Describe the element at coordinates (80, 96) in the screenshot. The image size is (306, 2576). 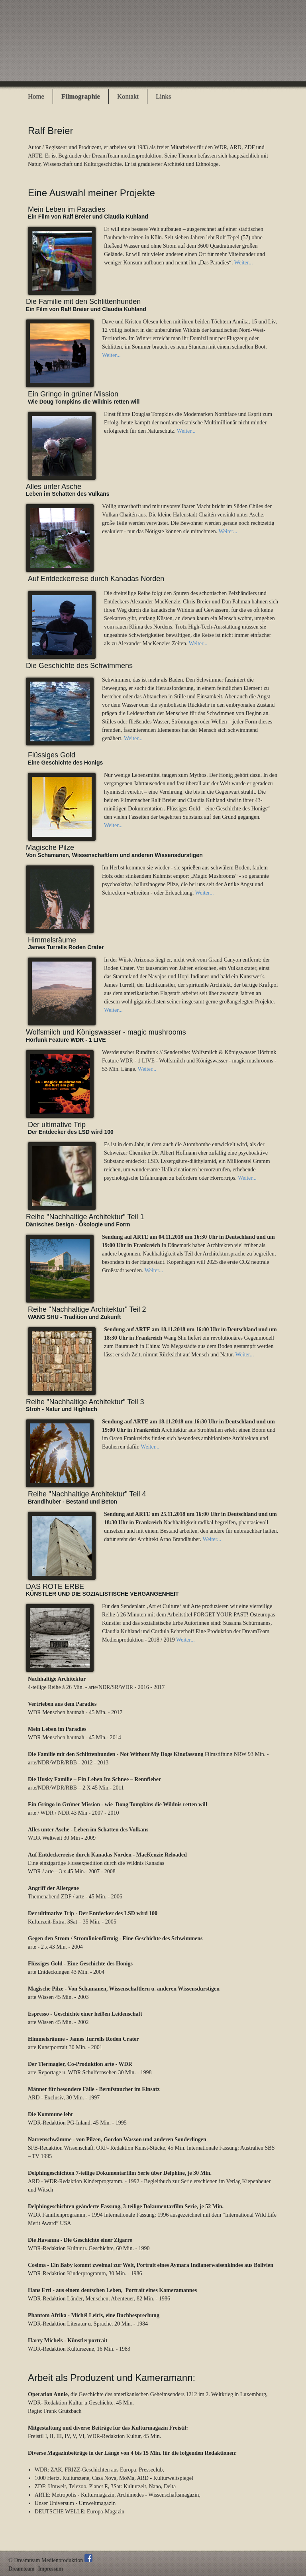
I see `Filmographie` at that location.